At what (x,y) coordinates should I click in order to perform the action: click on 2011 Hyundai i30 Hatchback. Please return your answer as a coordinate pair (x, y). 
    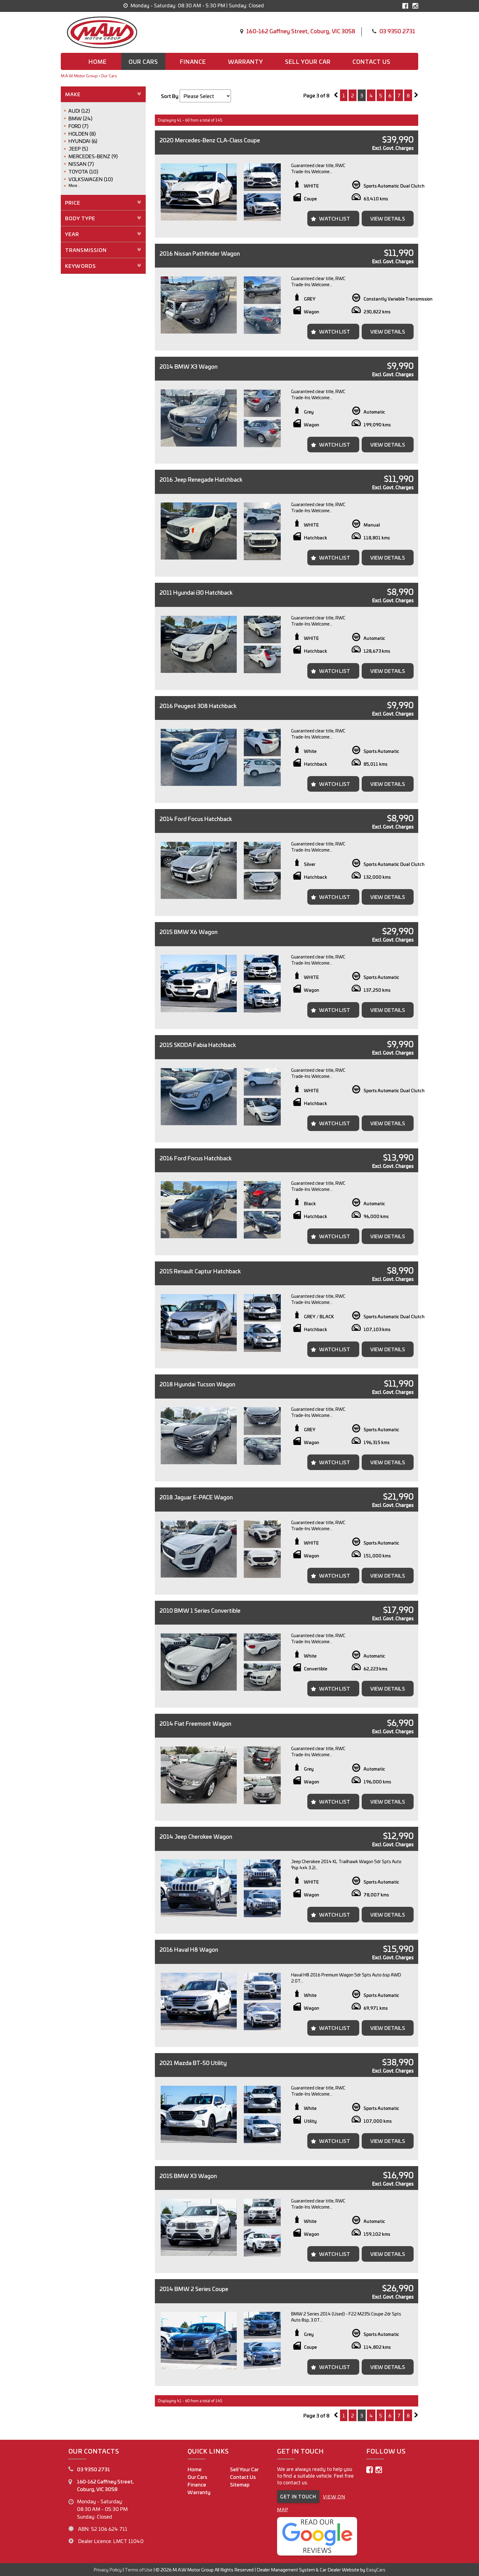
    Looking at the image, I should click on (195, 592).